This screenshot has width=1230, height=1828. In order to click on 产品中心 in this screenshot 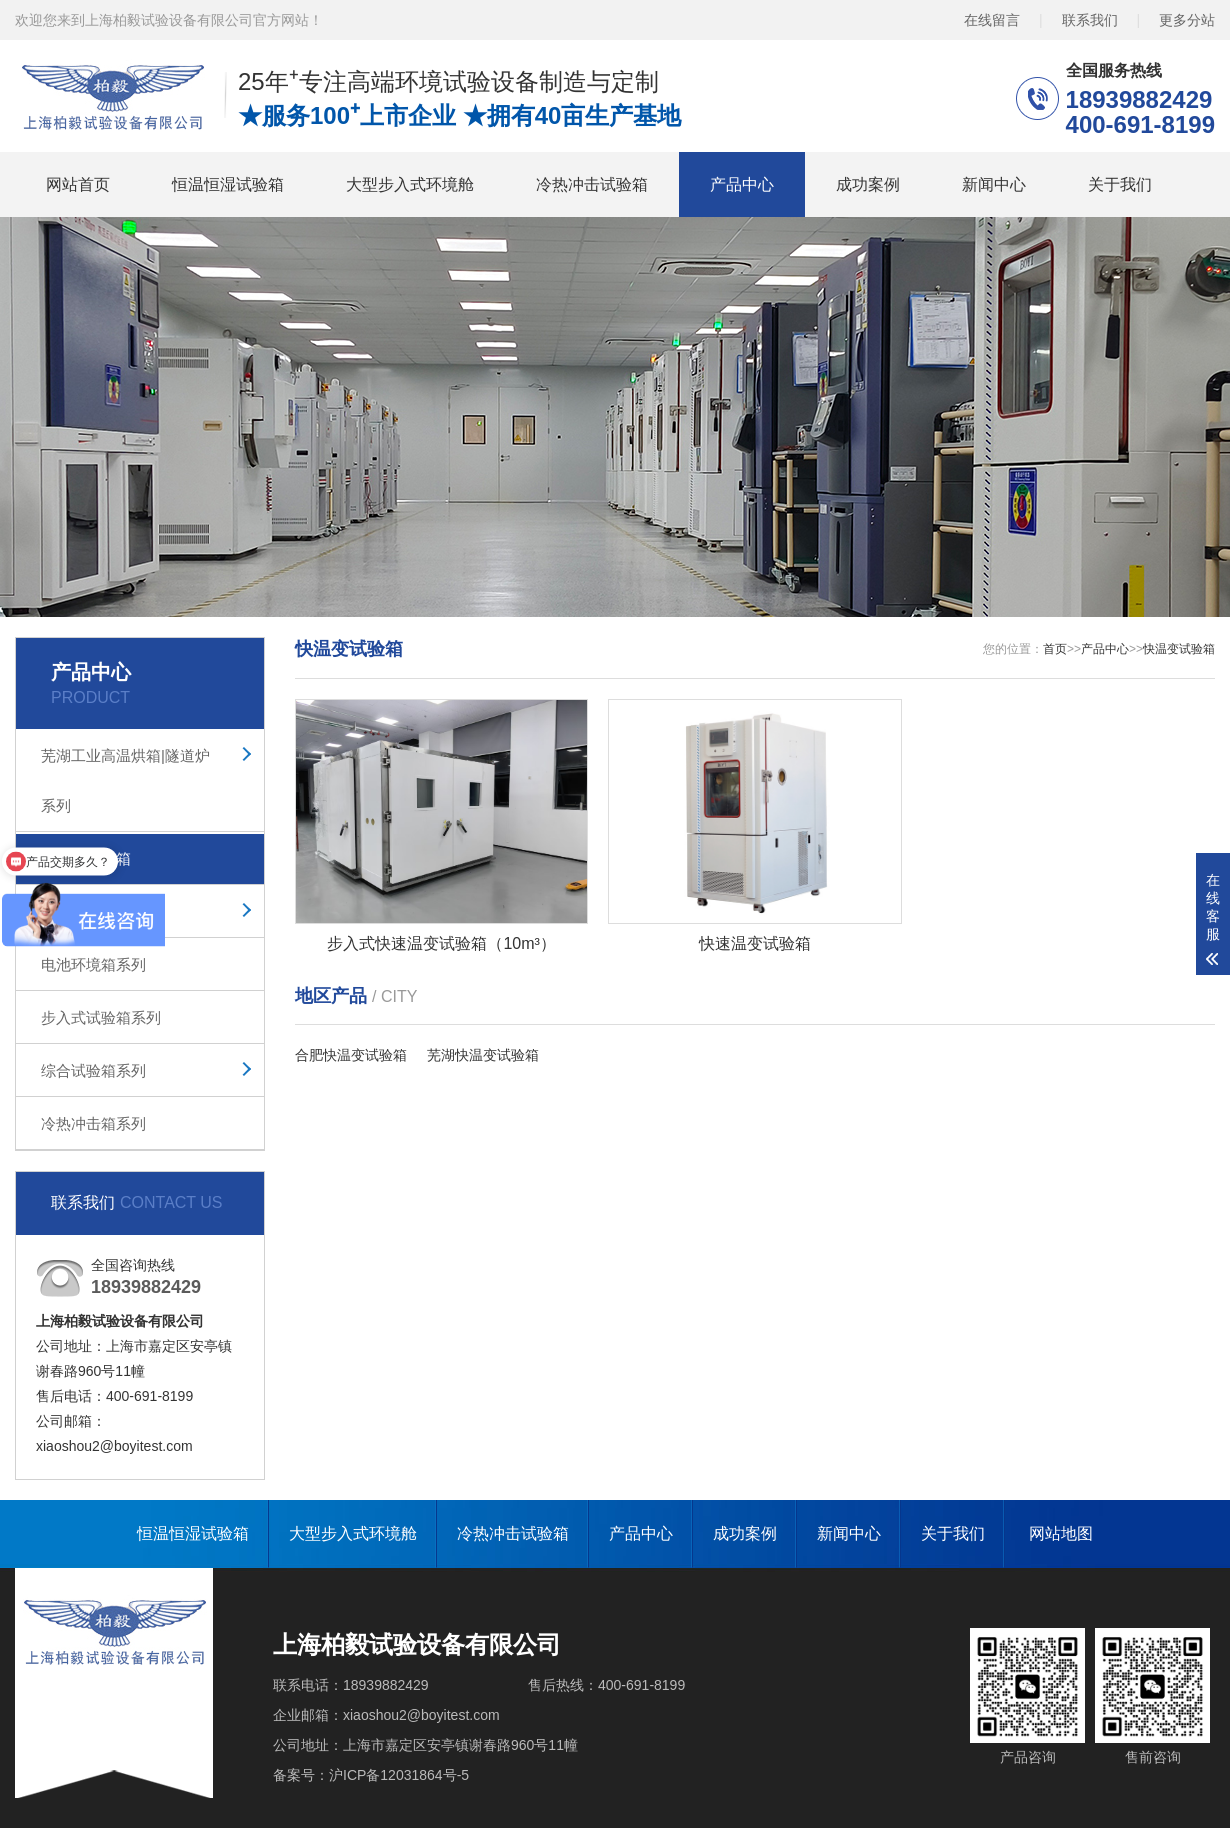, I will do `click(742, 184)`.